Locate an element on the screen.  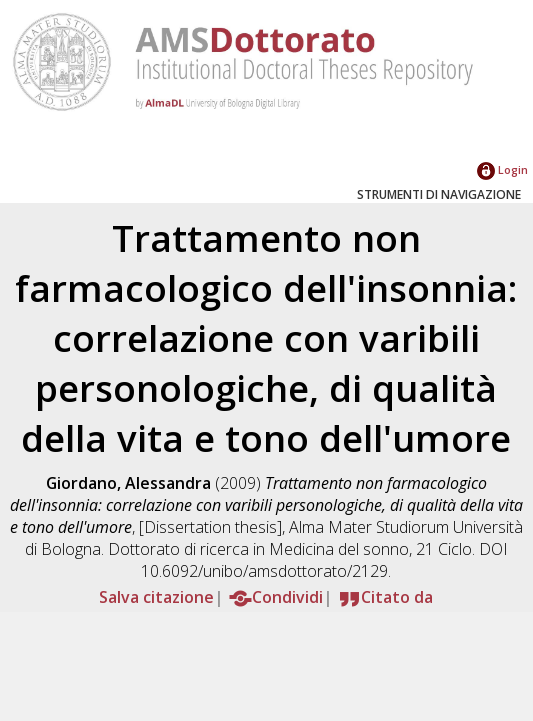
Login is located at coordinates (502, 169).